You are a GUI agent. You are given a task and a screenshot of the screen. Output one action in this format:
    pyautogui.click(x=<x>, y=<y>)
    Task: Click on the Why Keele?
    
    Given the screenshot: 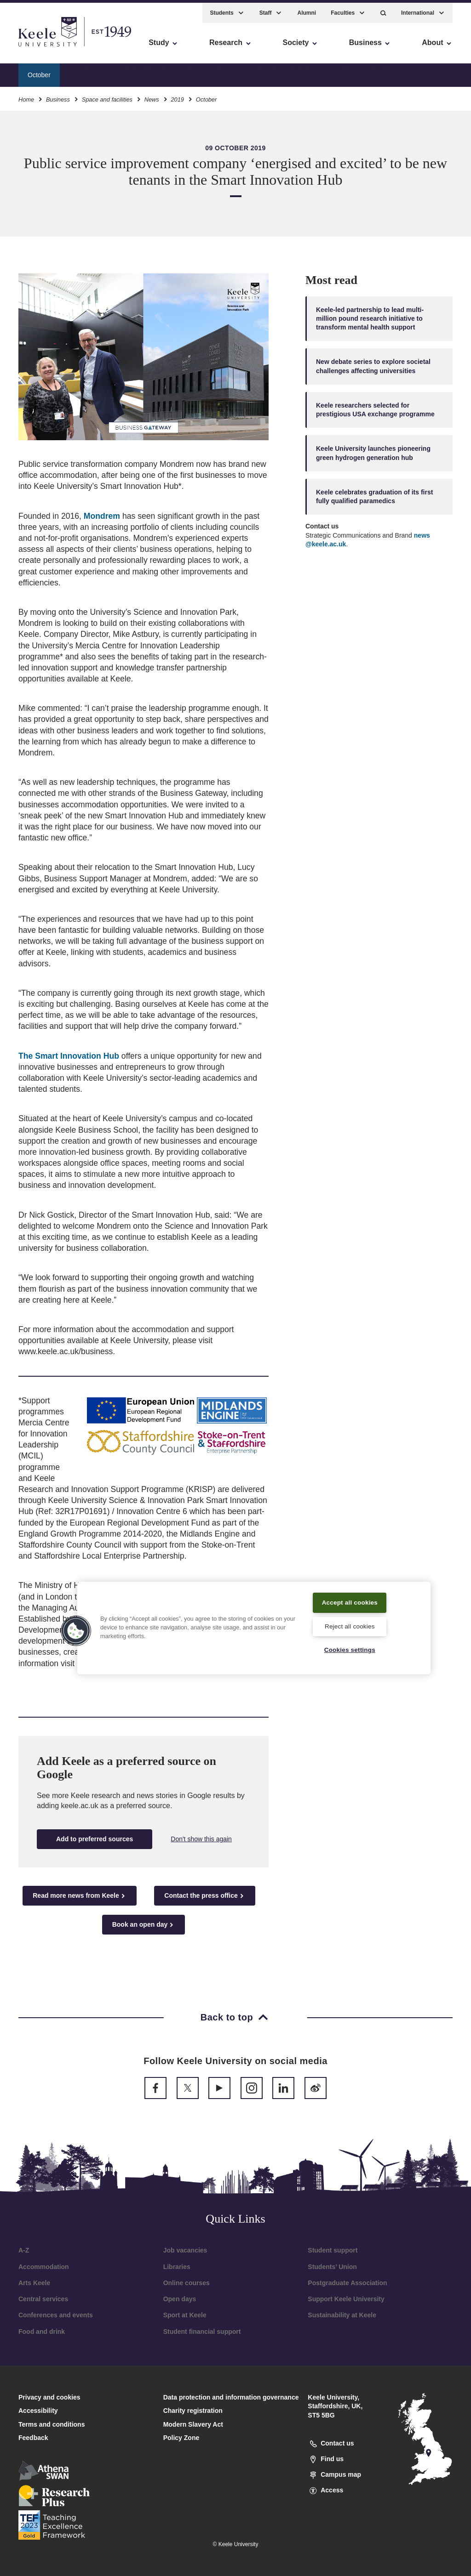 What is the action you would take?
    pyautogui.click(x=88, y=71)
    